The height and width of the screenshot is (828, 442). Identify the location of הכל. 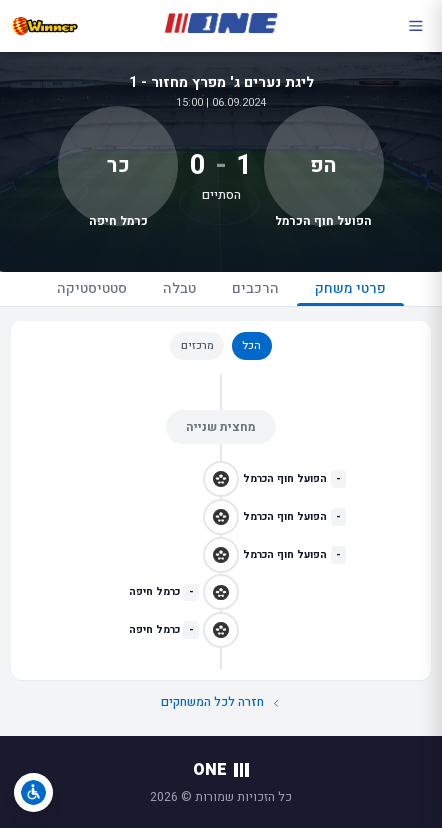
(251, 345).